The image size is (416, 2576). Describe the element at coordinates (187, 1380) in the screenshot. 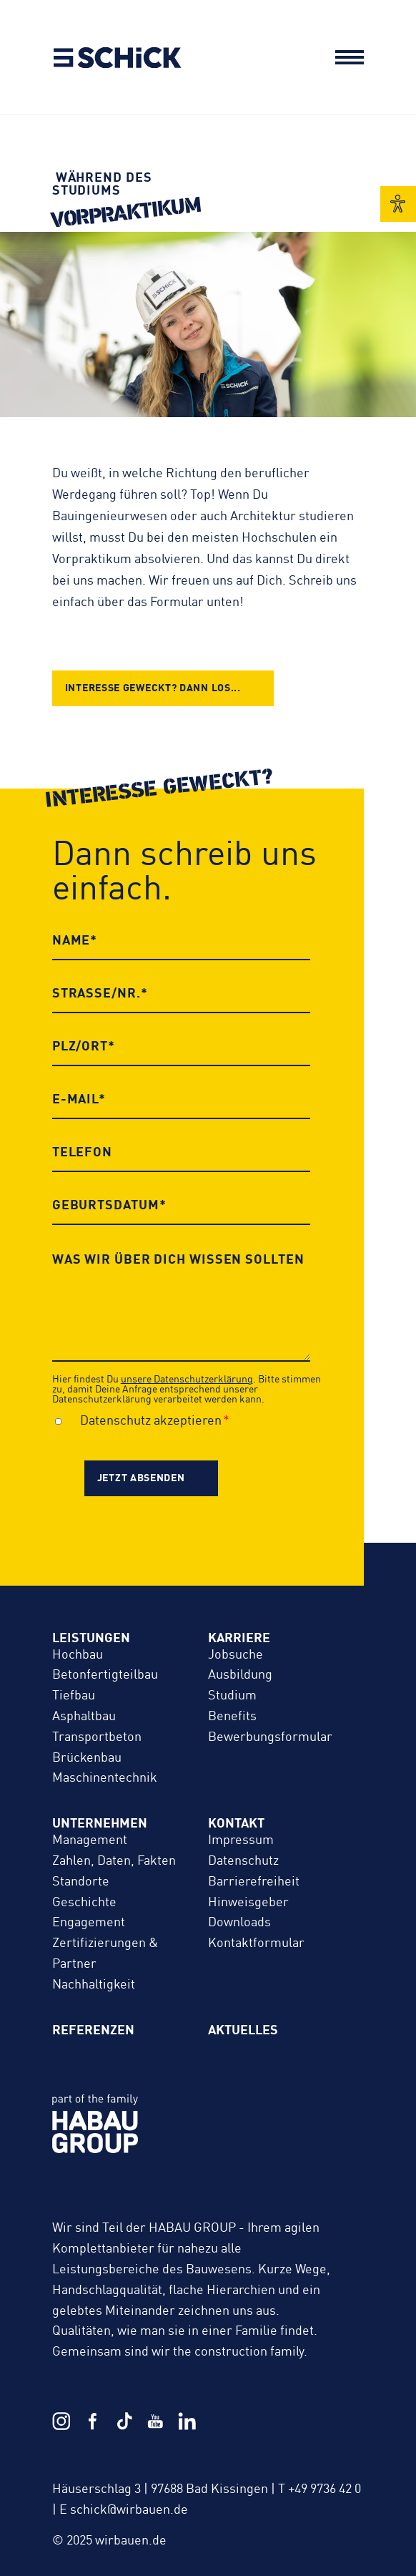

I see `unsere Datenschutzerklärung` at that location.